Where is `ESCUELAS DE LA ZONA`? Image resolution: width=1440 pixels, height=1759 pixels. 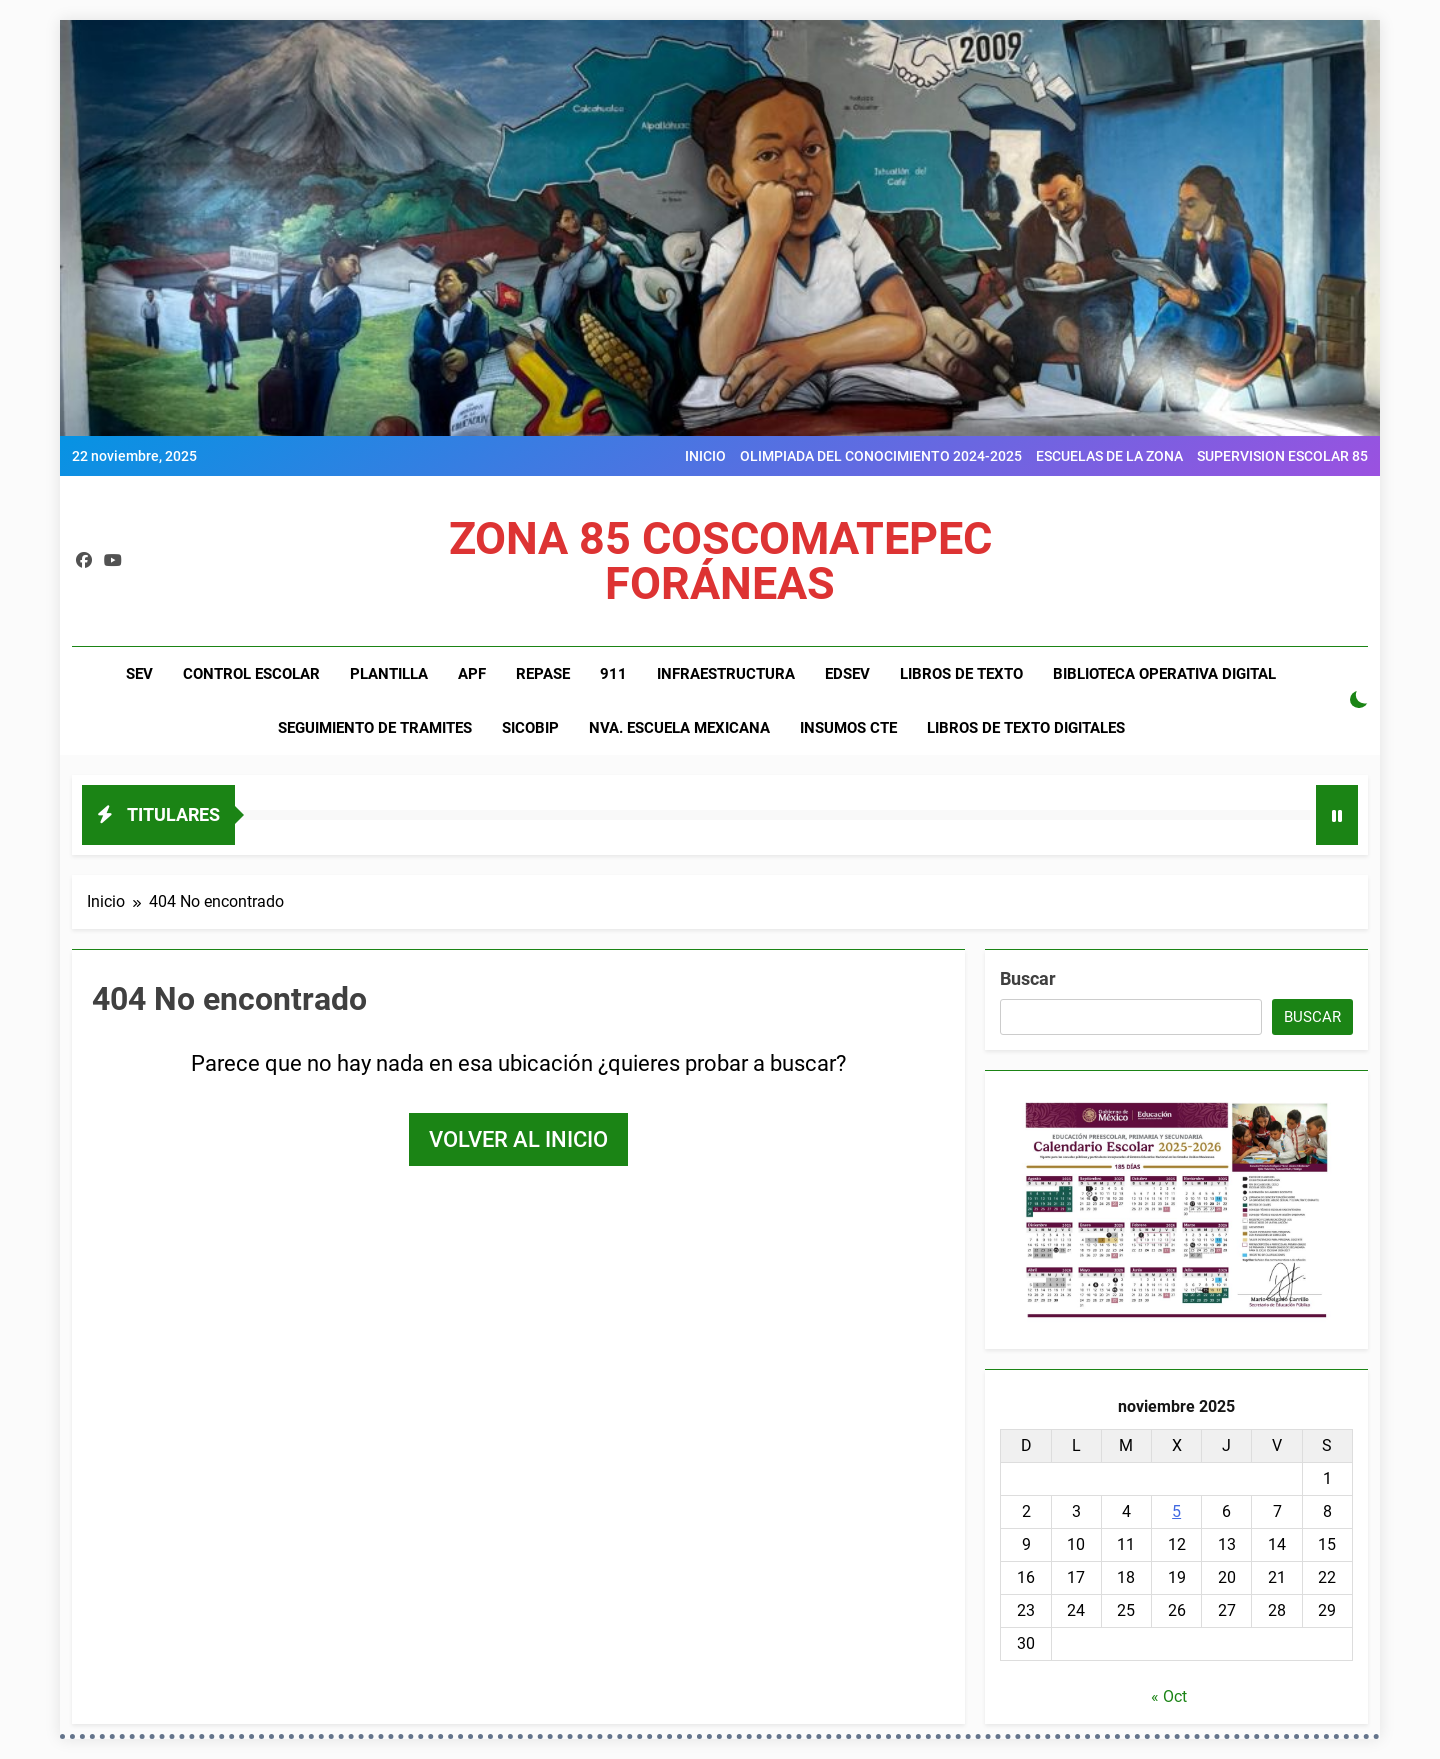 ESCUELAS DE LA ZONA is located at coordinates (1109, 456).